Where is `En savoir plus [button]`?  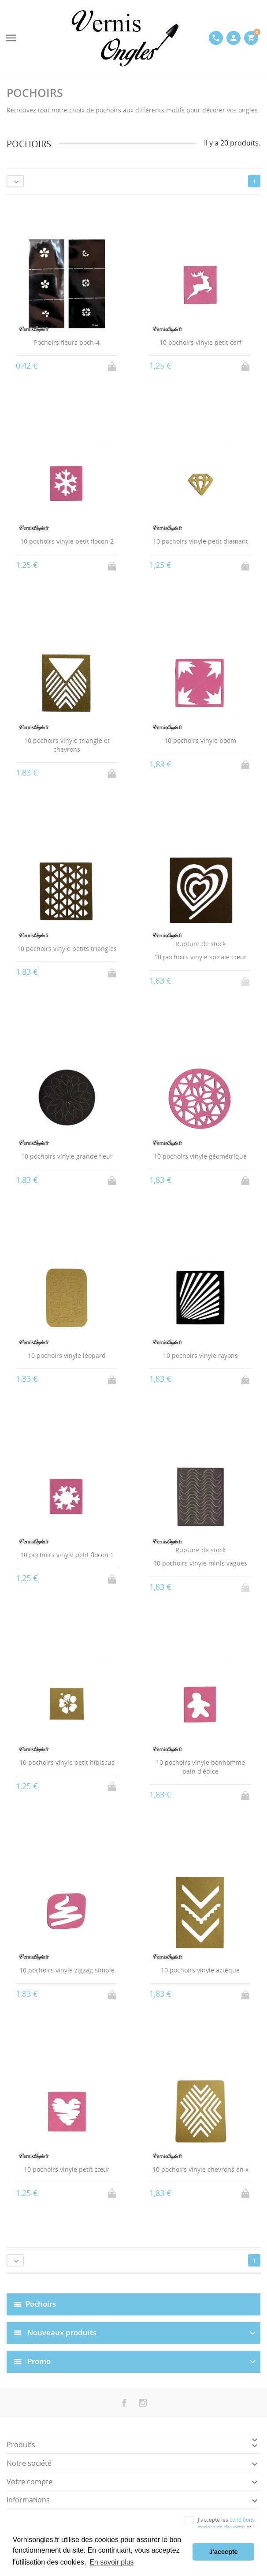
En savoir plus [button] is located at coordinates (111, 2562).